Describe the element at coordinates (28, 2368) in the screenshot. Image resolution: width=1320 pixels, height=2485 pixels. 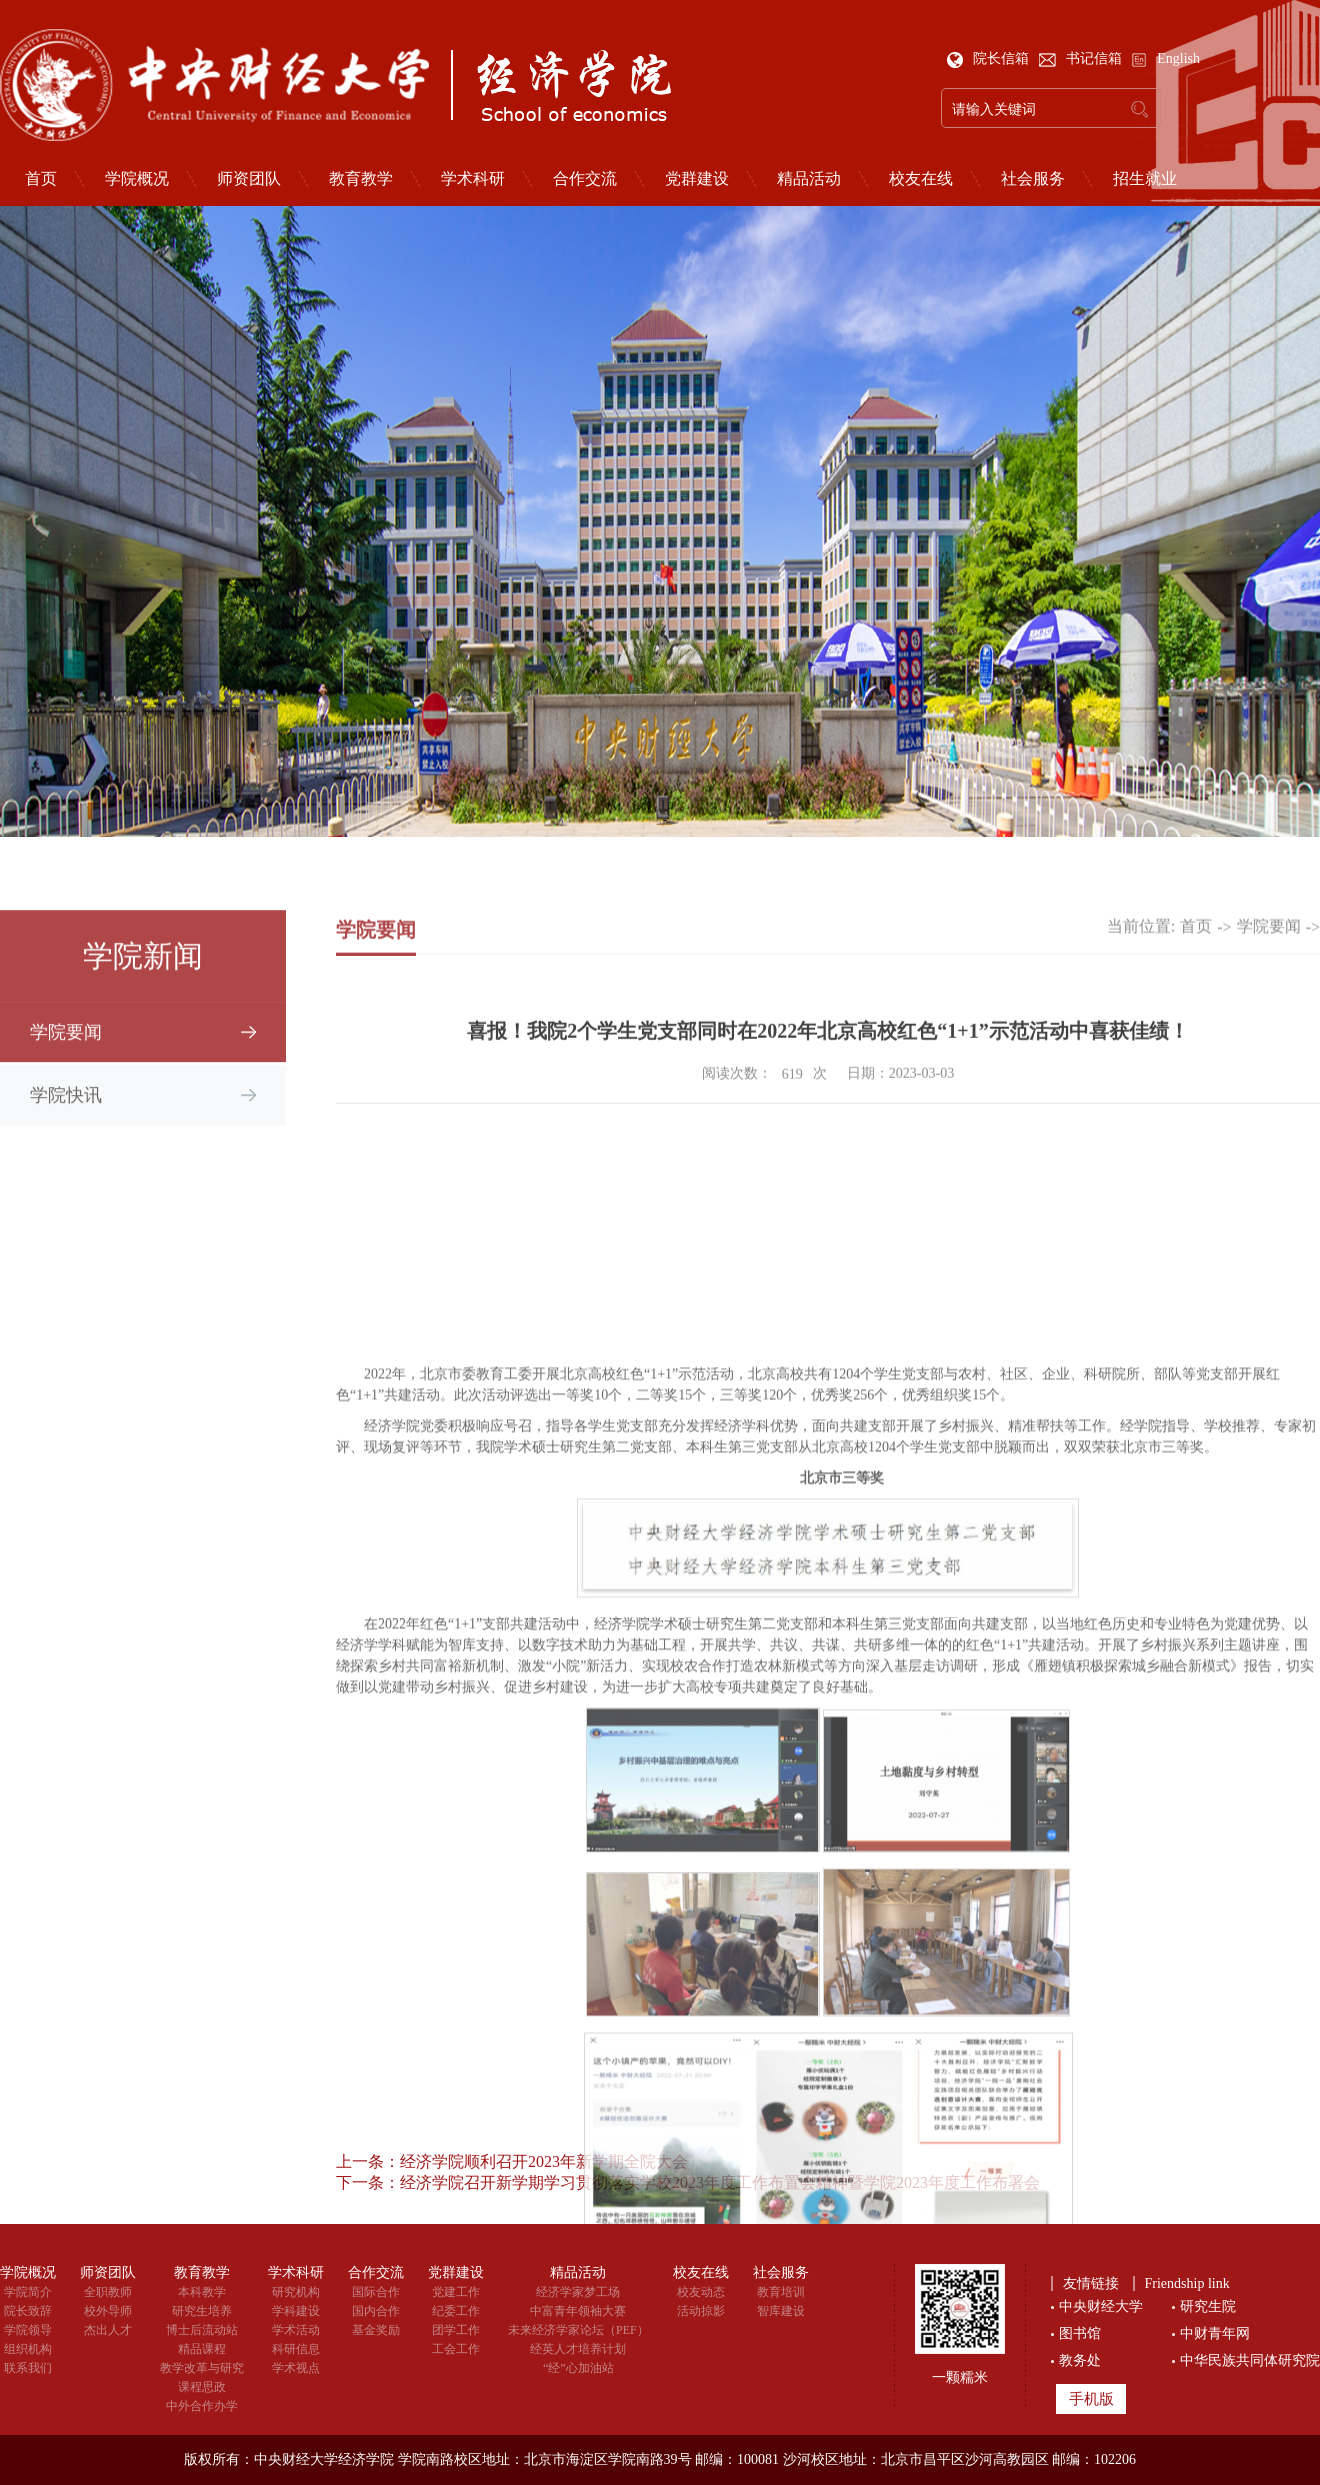
I see `联系我们` at that location.